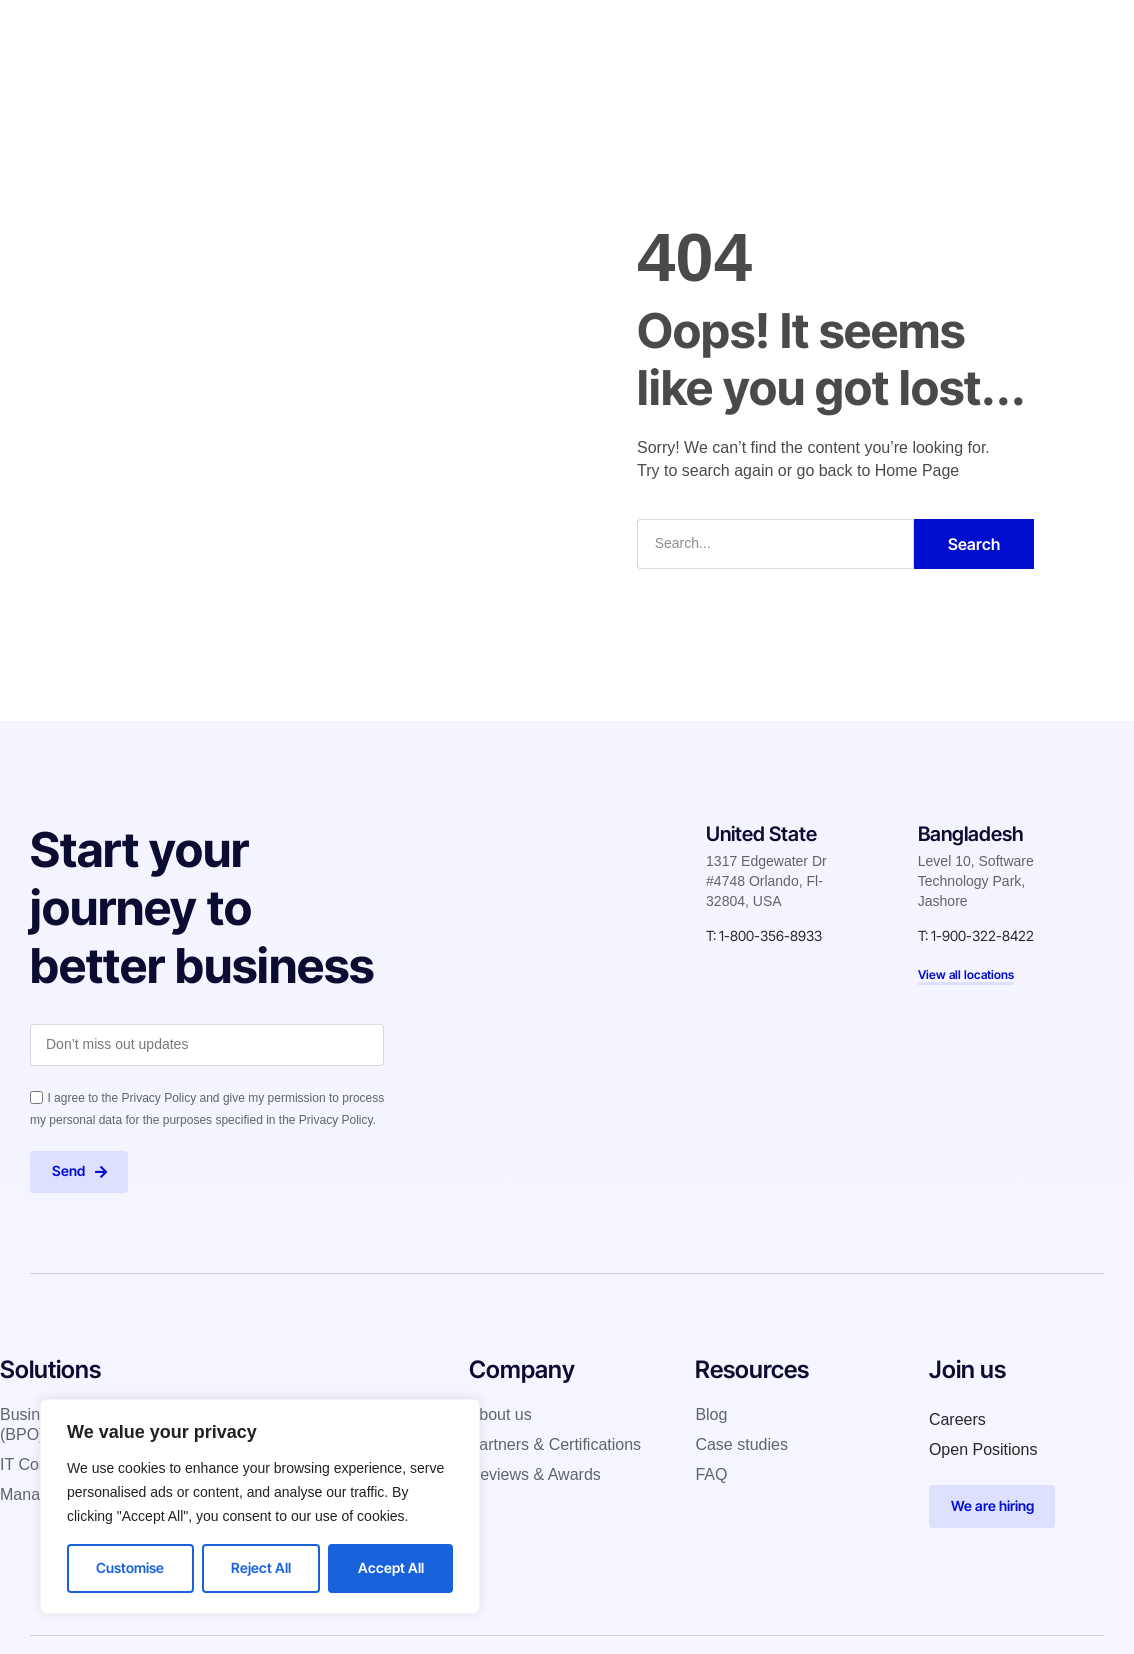  What do you see at coordinates (711, 1475) in the screenshot?
I see `FAQ` at bounding box center [711, 1475].